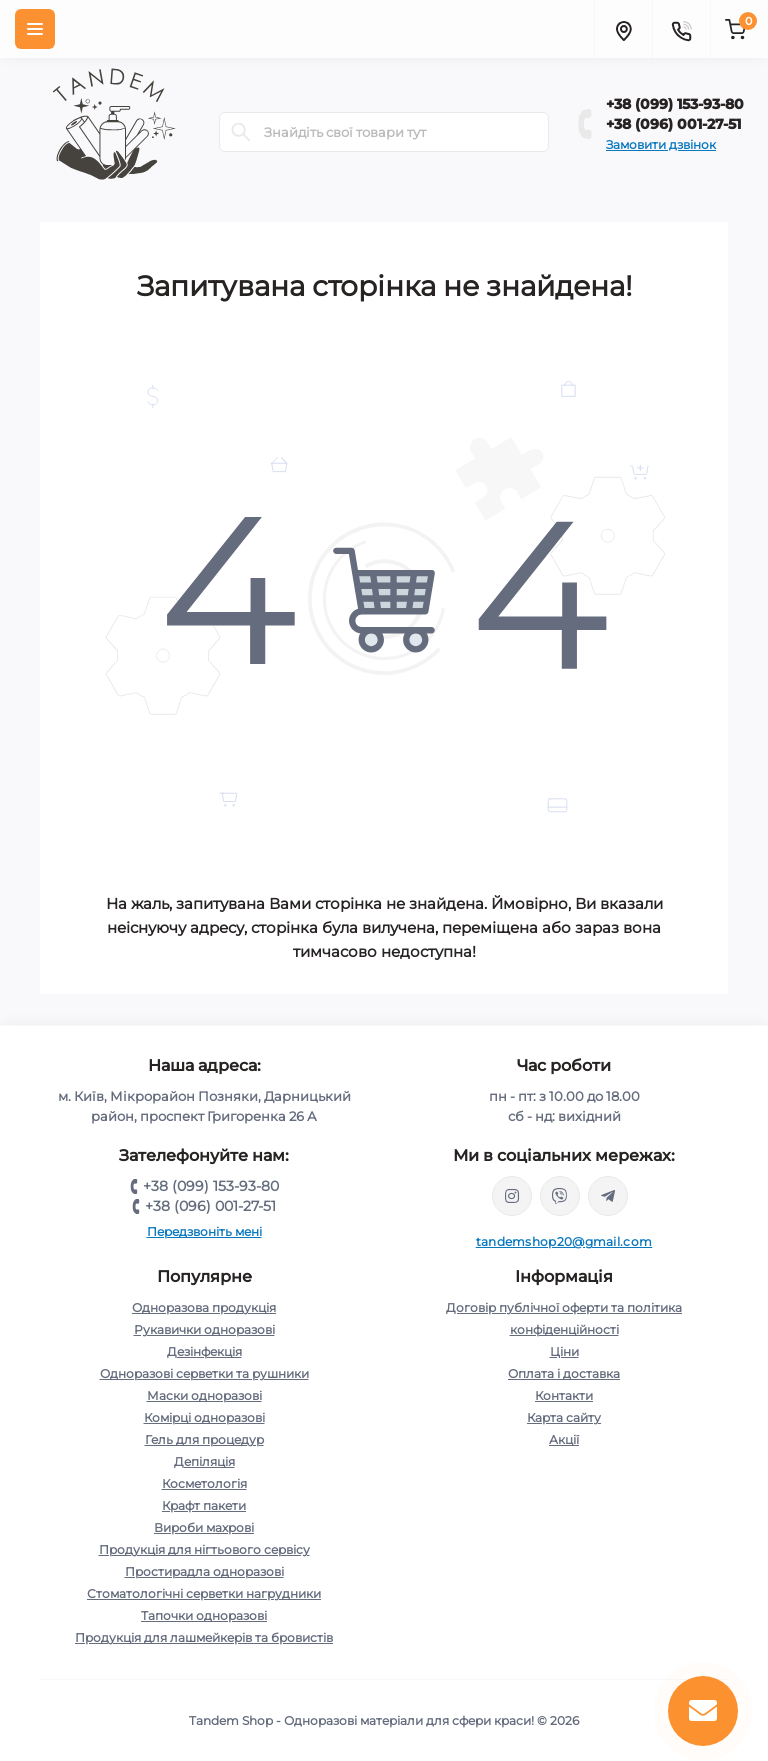 The image size is (768, 1761). What do you see at coordinates (204, 1637) in the screenshot?
I see `Продукція для лашмейкерів та бровистів` at bounding box center [204, 1637].